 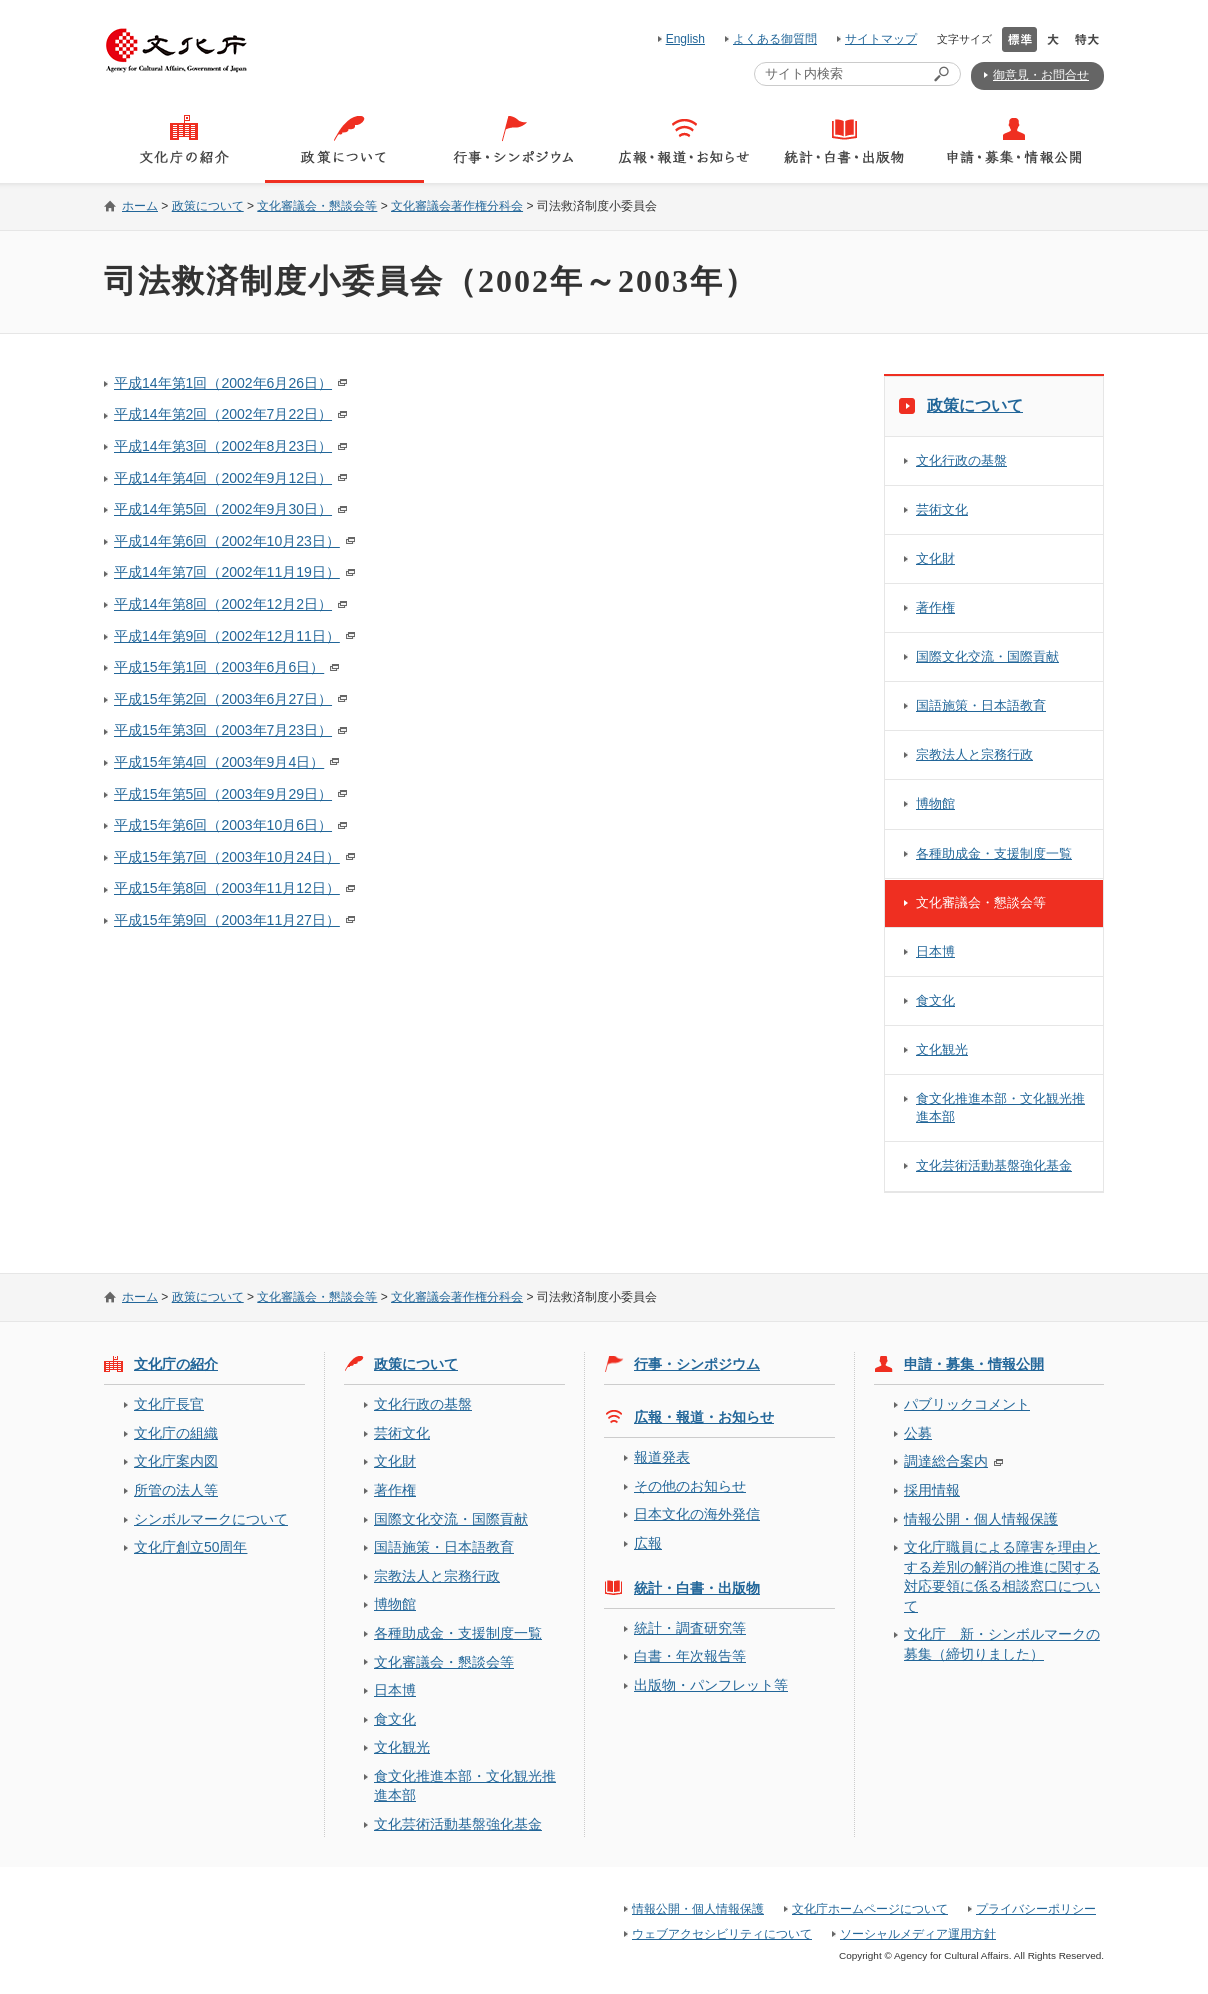 What do you see at coordinates (918, 1934) in the screenshot?
I see `ソーシャルメディア運用方針` at bounding box center [918, 1934].